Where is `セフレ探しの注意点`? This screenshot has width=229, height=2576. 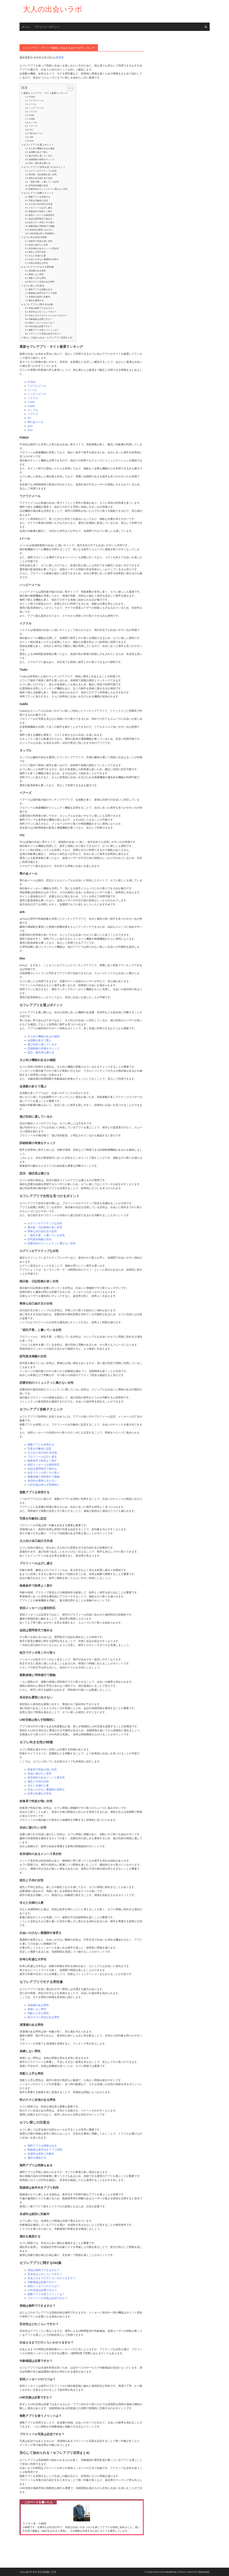
セフレ探しの注意点 is located at coordinates (33, 285).